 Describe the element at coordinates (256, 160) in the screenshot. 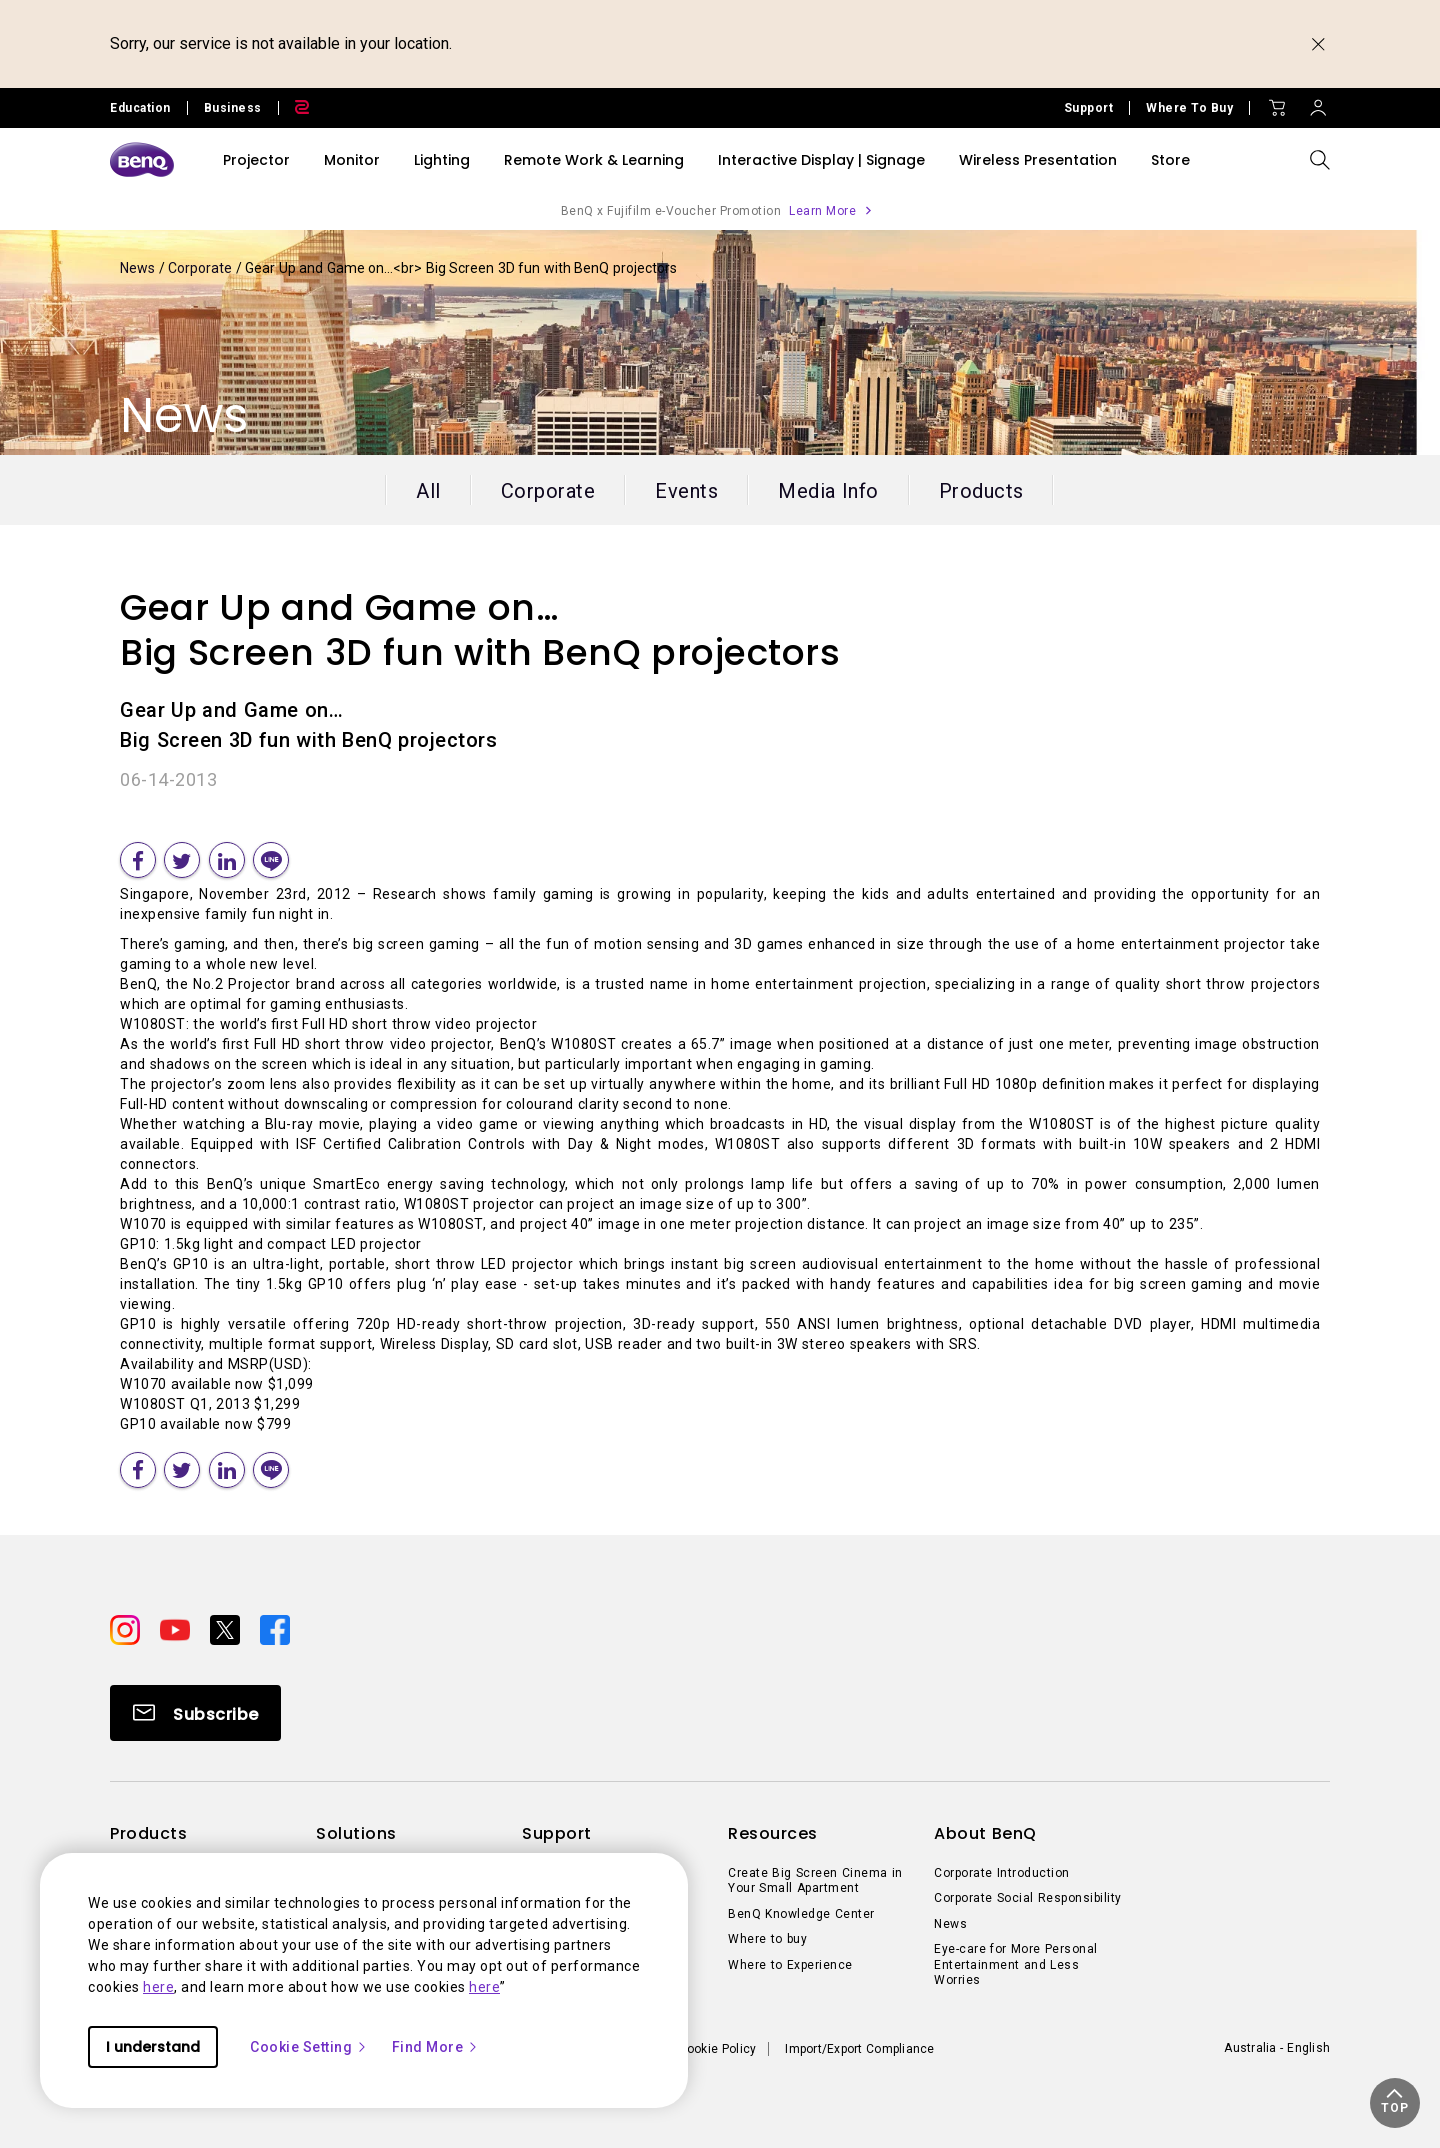

I see `Projector` at that location.